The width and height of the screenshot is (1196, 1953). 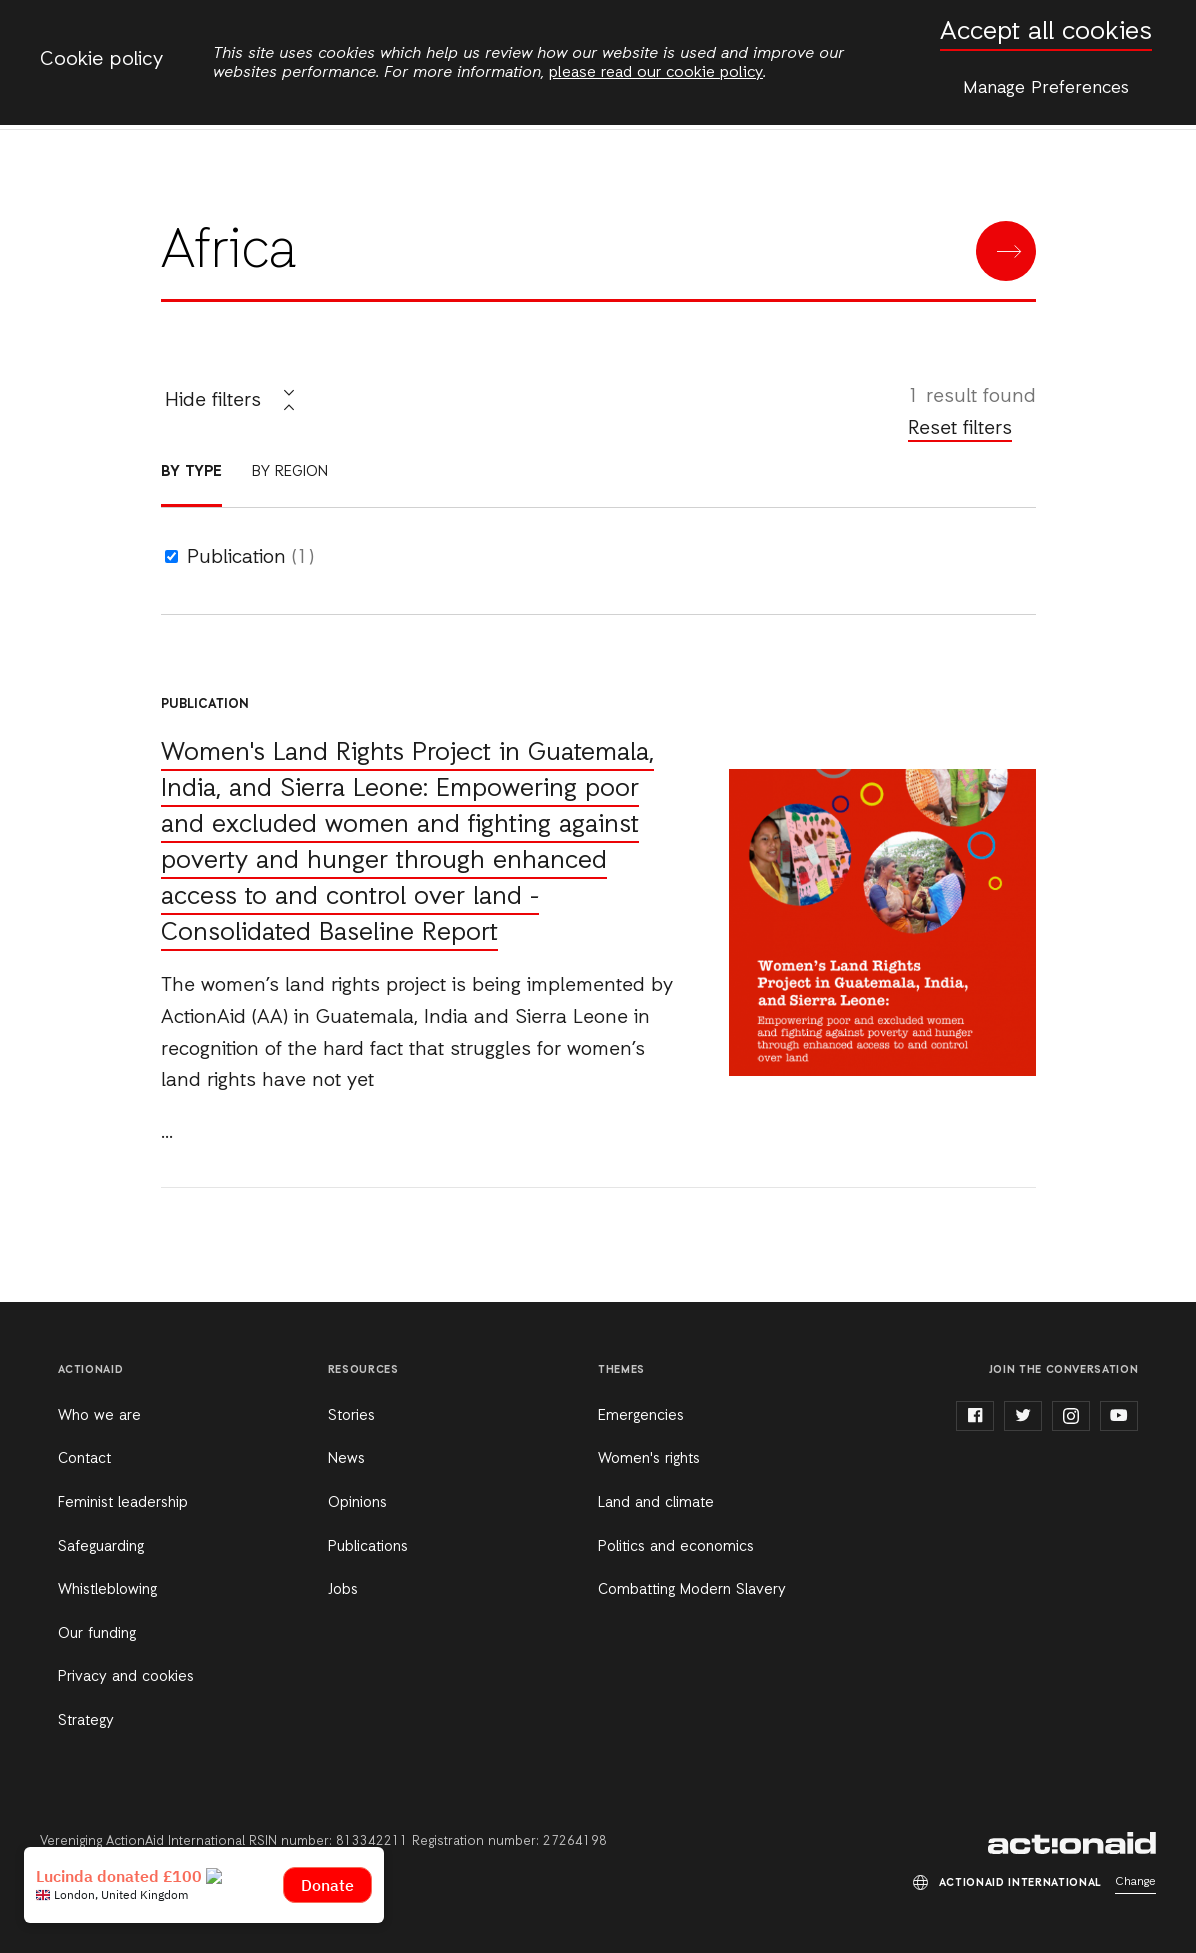 I want to click on Accept all cookies, so click(x=1046, y=32).